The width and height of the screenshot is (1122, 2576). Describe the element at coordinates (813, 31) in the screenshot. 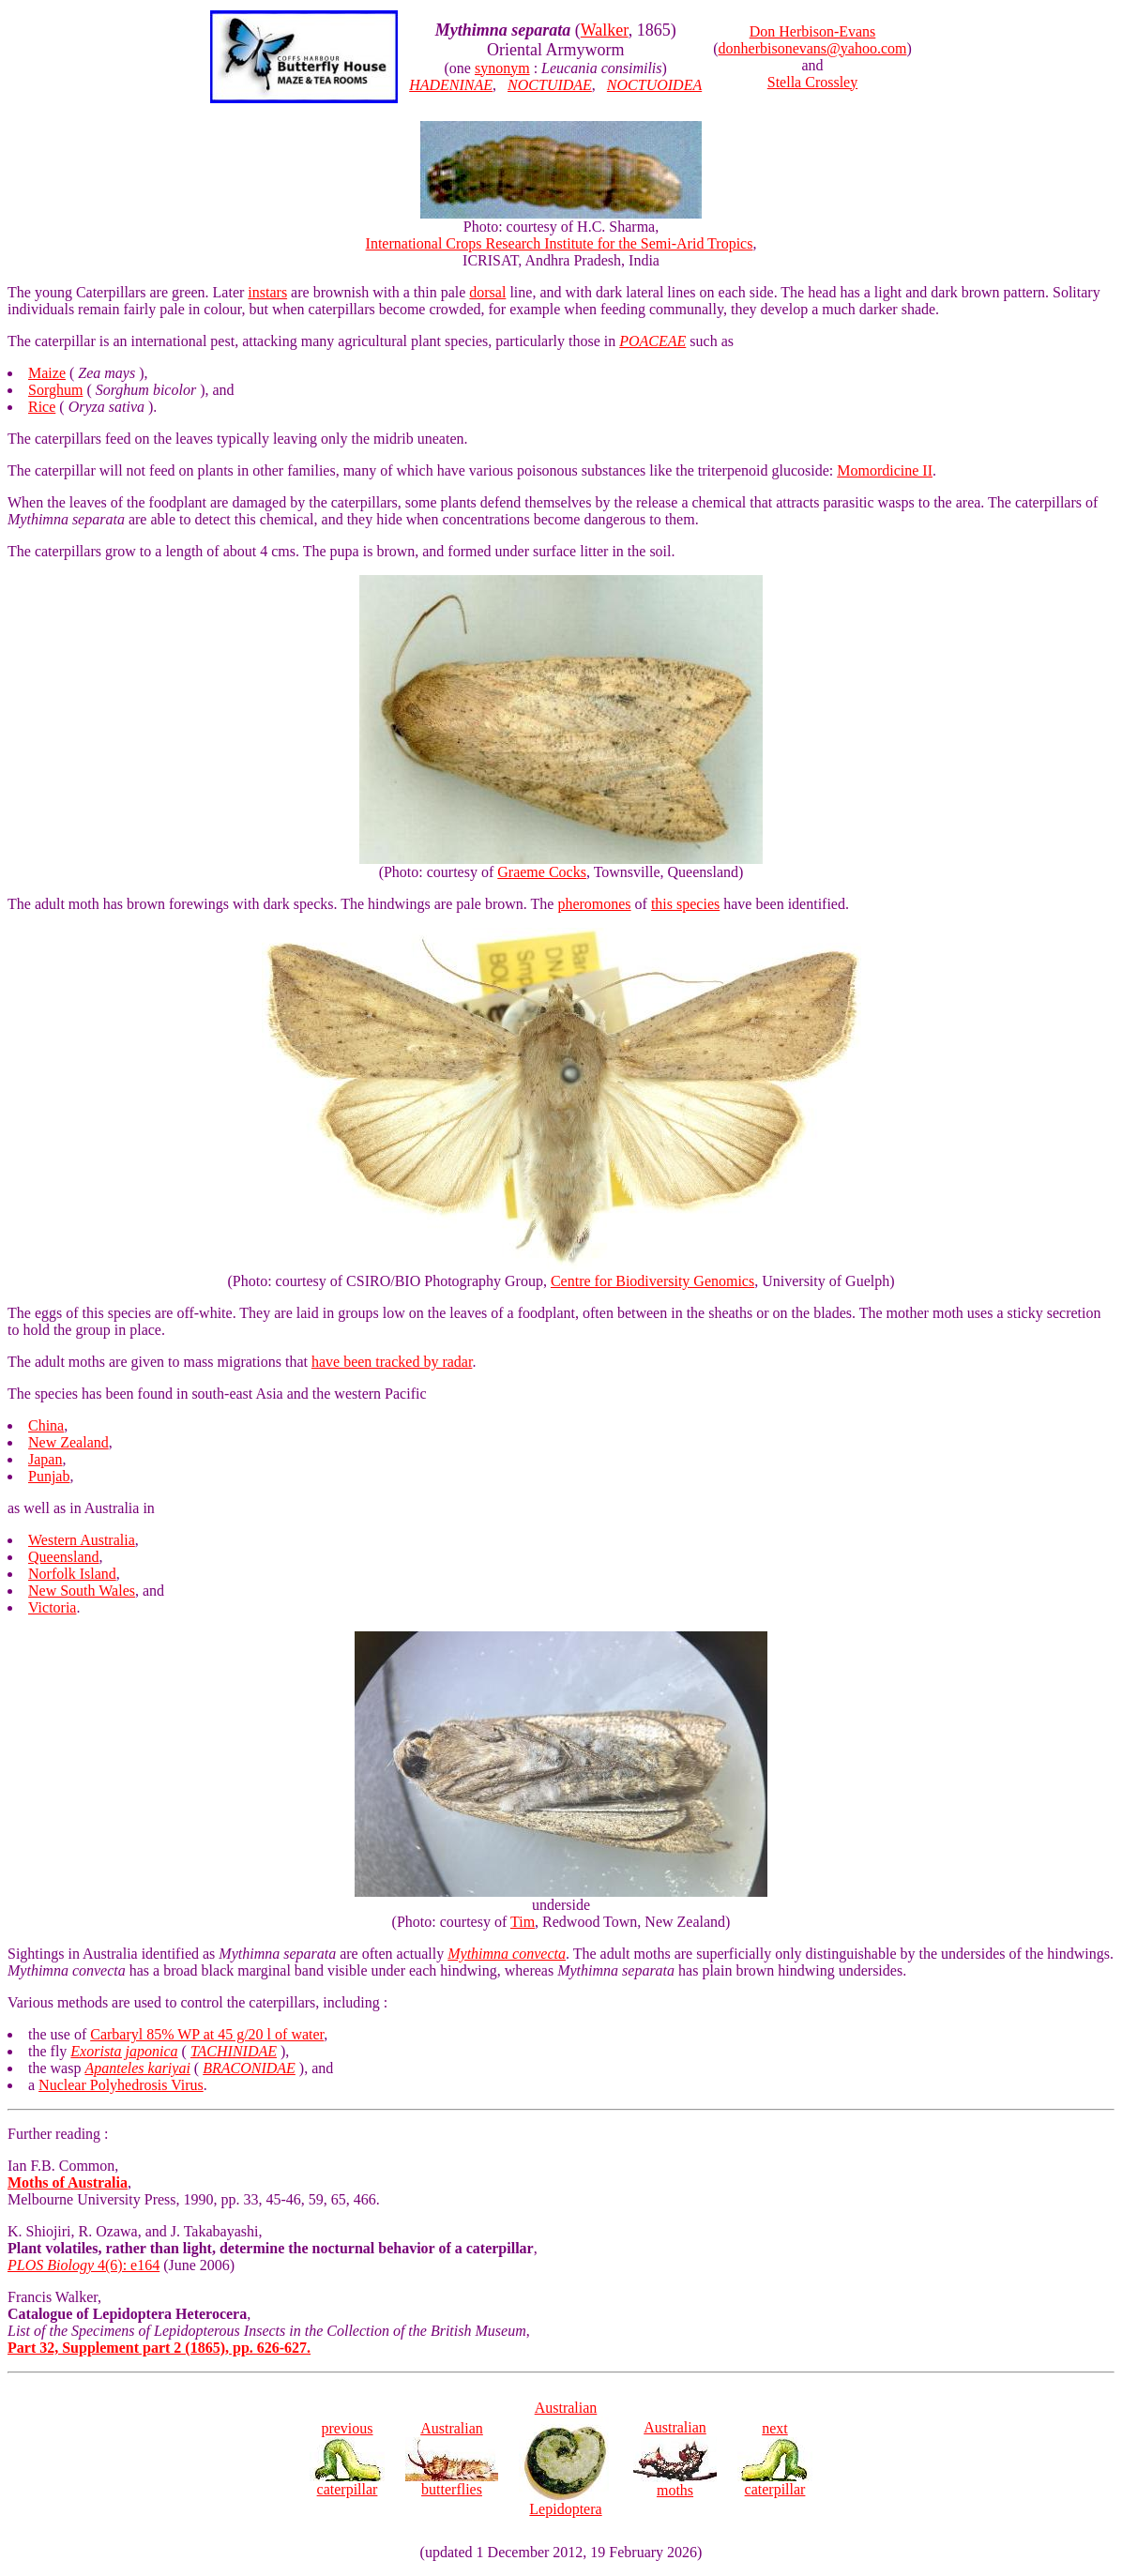

I see `Don Herbison-Evans` at that location.